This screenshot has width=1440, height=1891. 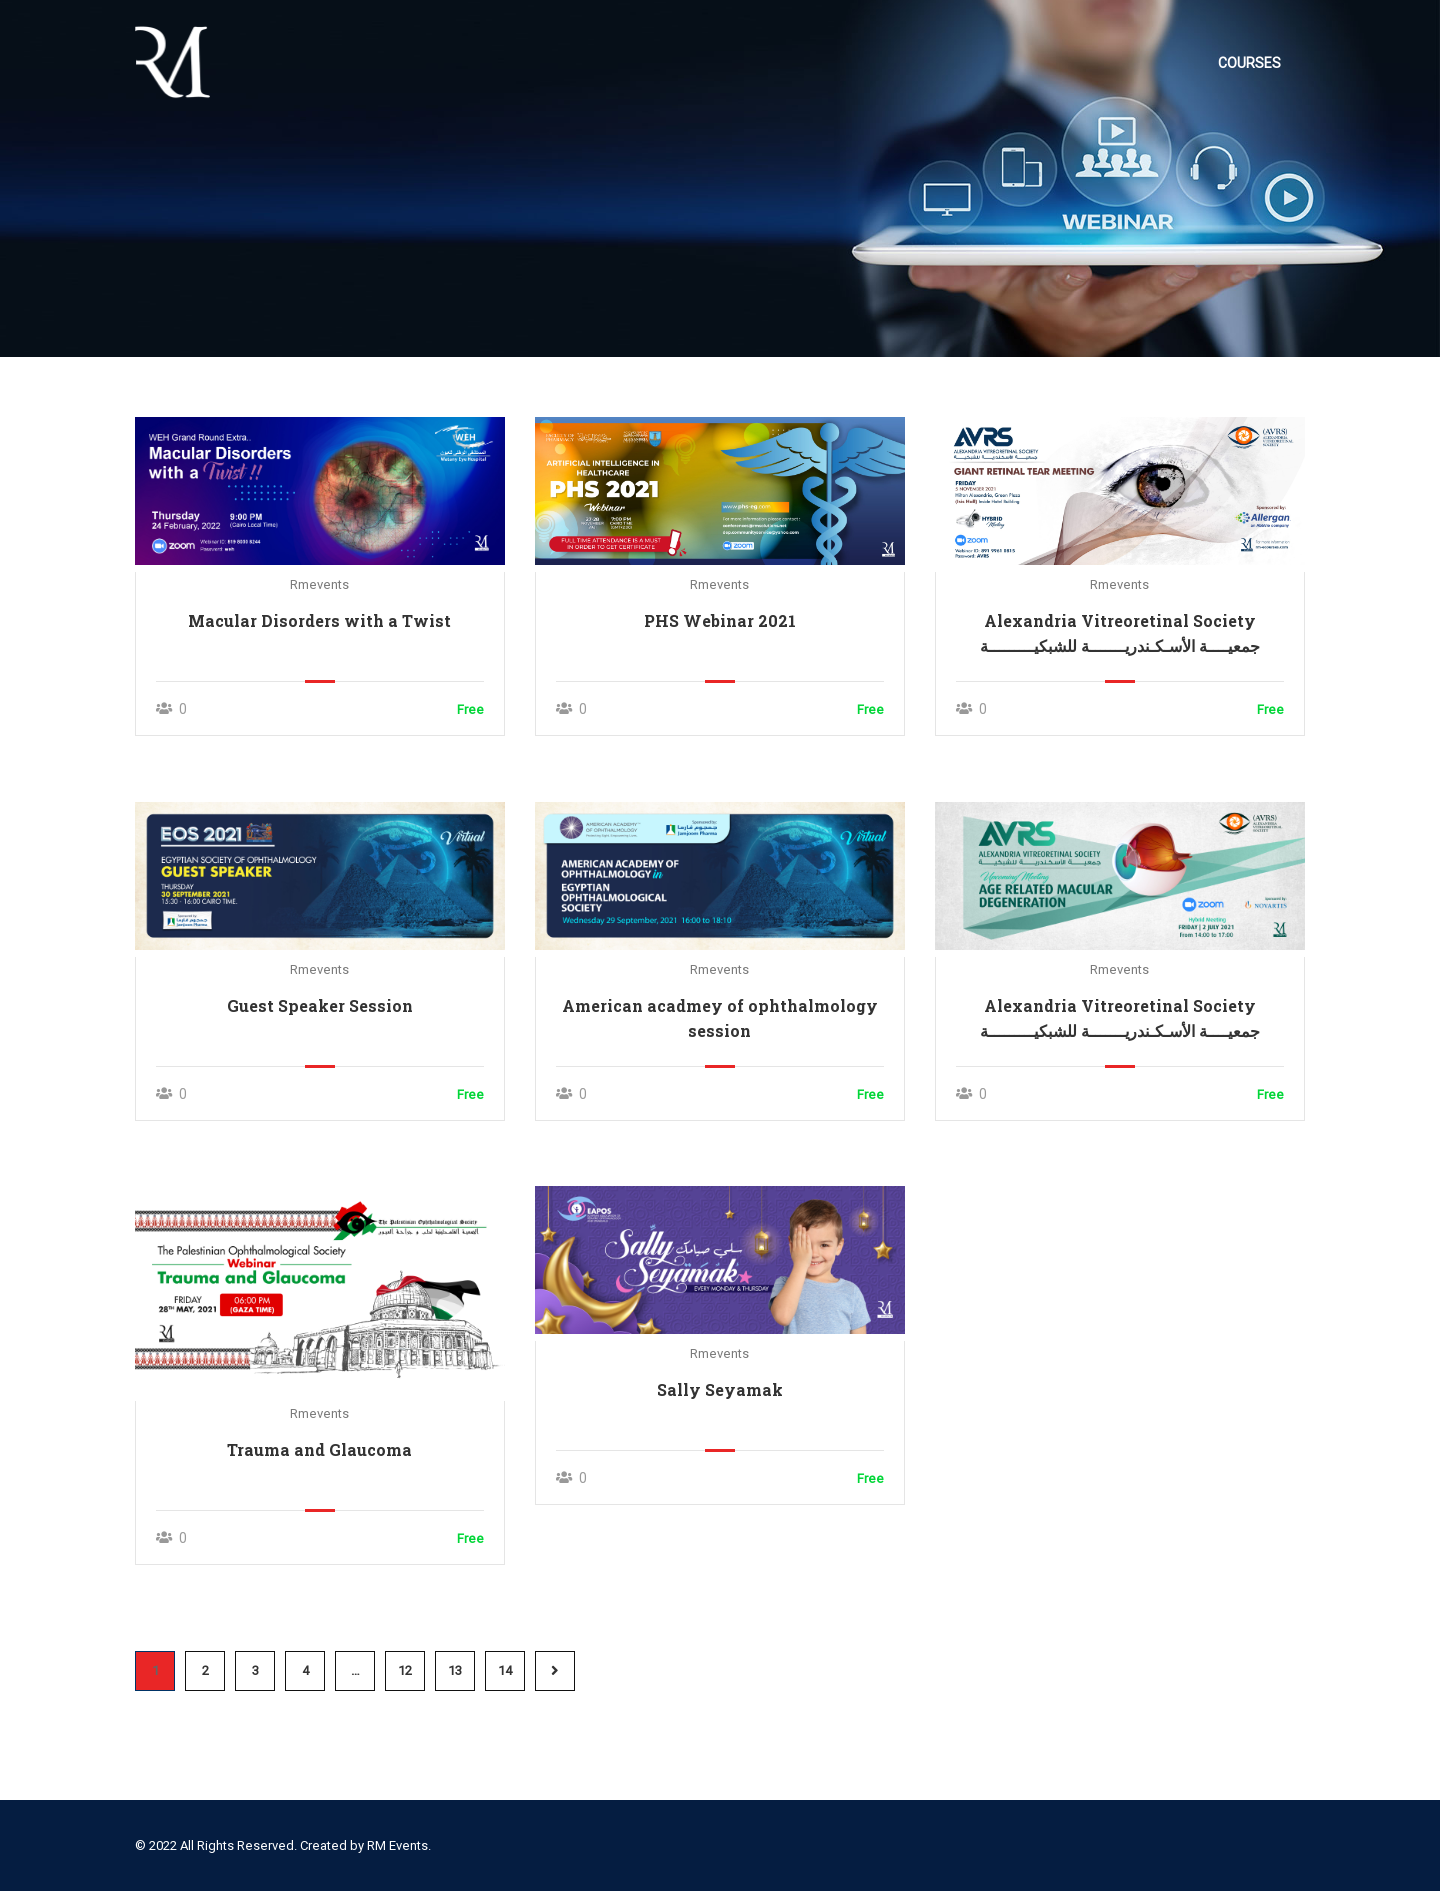 What do you see at coordinates (505, 1671) in the screenshot?
I see `14` at bounding box center [505, 1671].